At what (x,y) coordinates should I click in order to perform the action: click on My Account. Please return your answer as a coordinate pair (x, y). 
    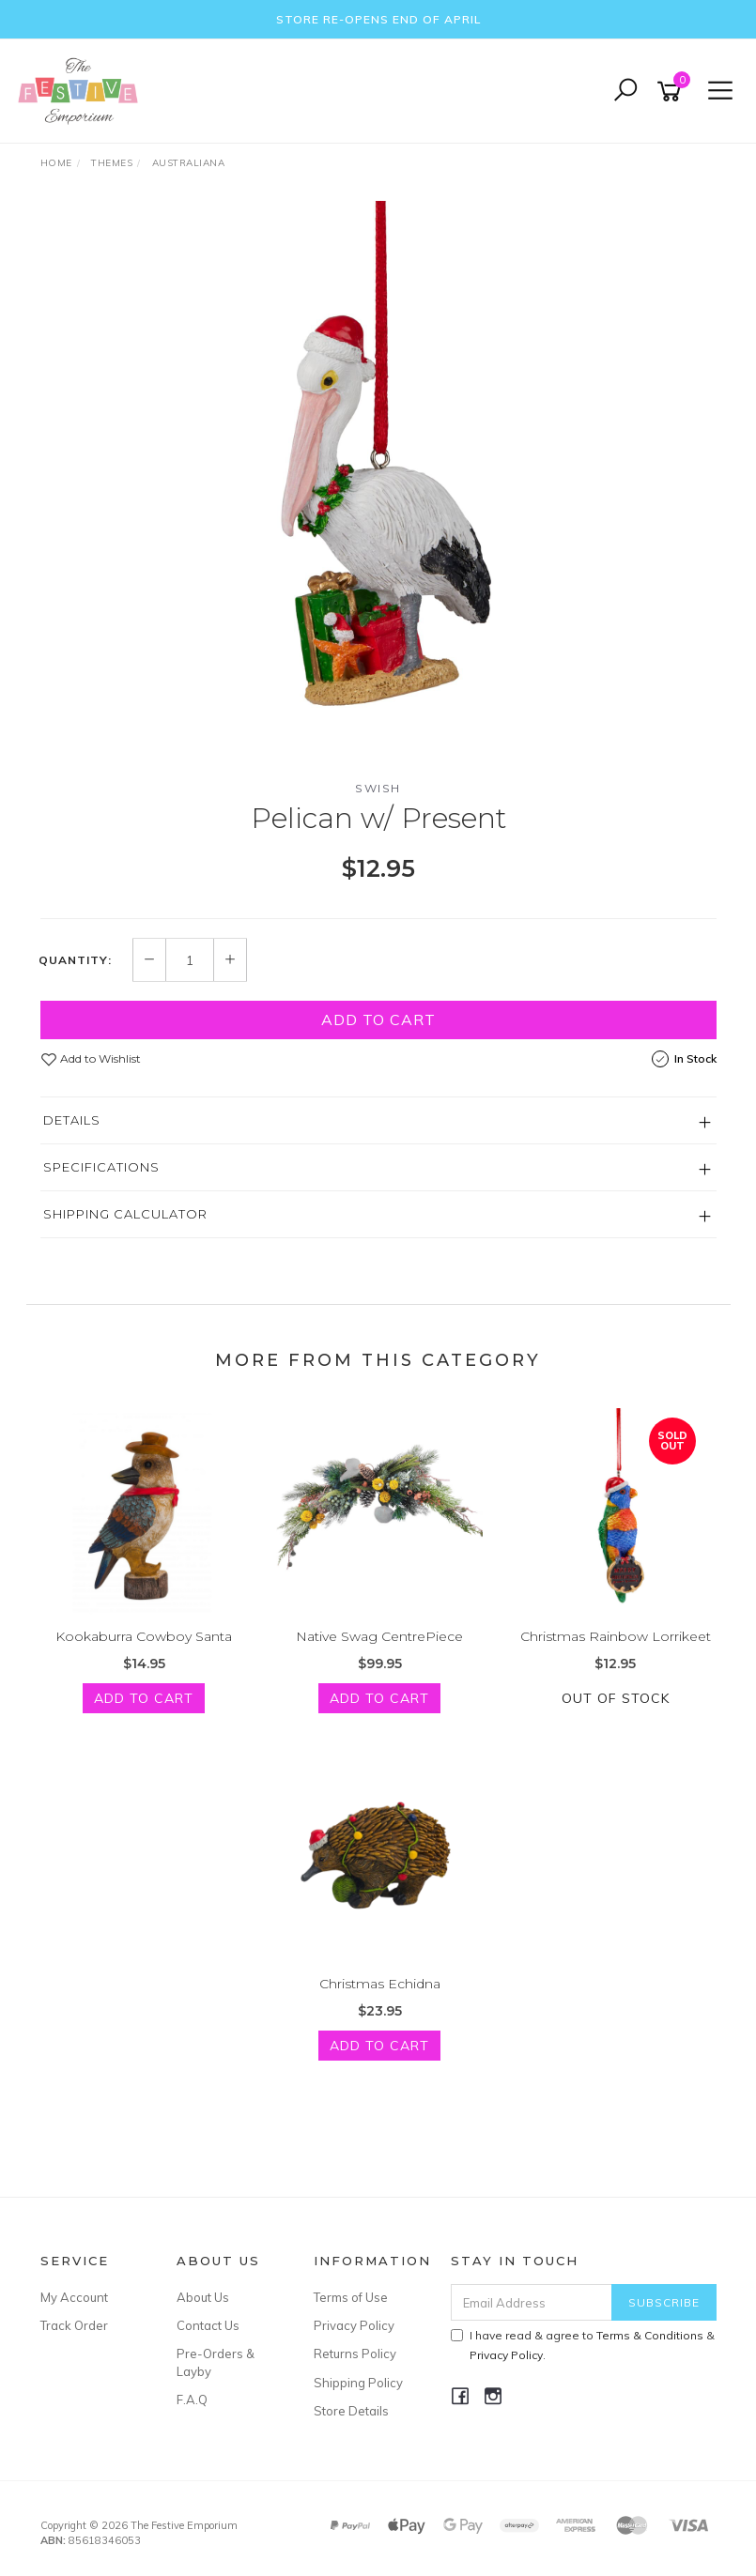
    Looking at the image, I should click on (74, 2297).